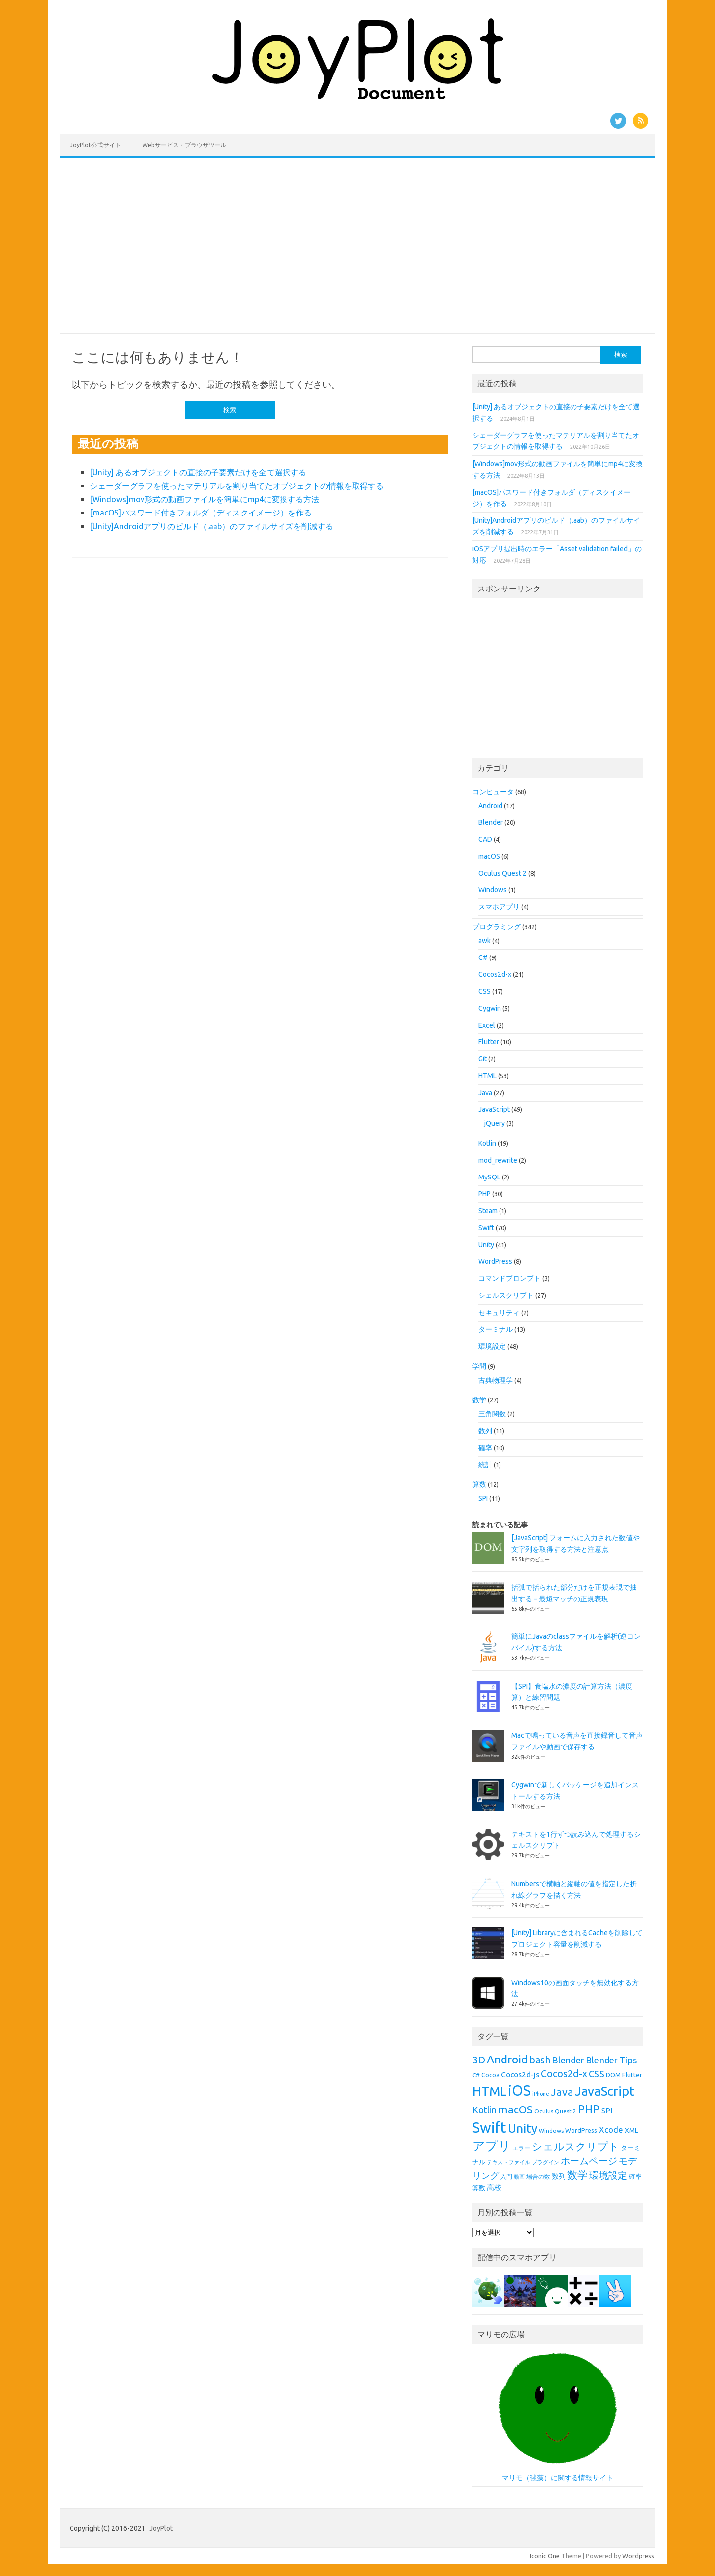 The image size is (715, 2576). I want to click on アプリ [アプリ (40個の項目)], so click(491, 2146).